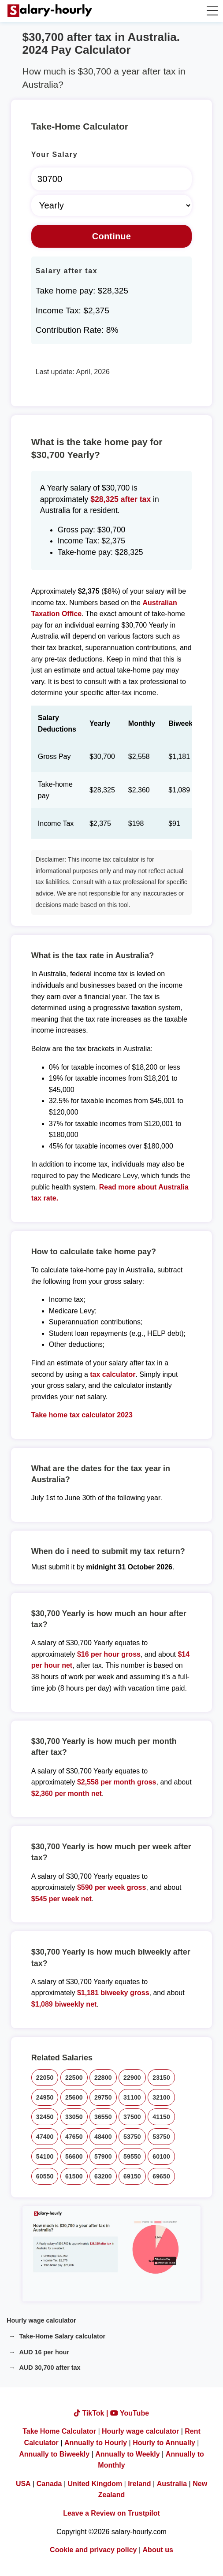 The height and width of the screenshot is (2576, 223). I want to click on 37500, so click(132, 2116).